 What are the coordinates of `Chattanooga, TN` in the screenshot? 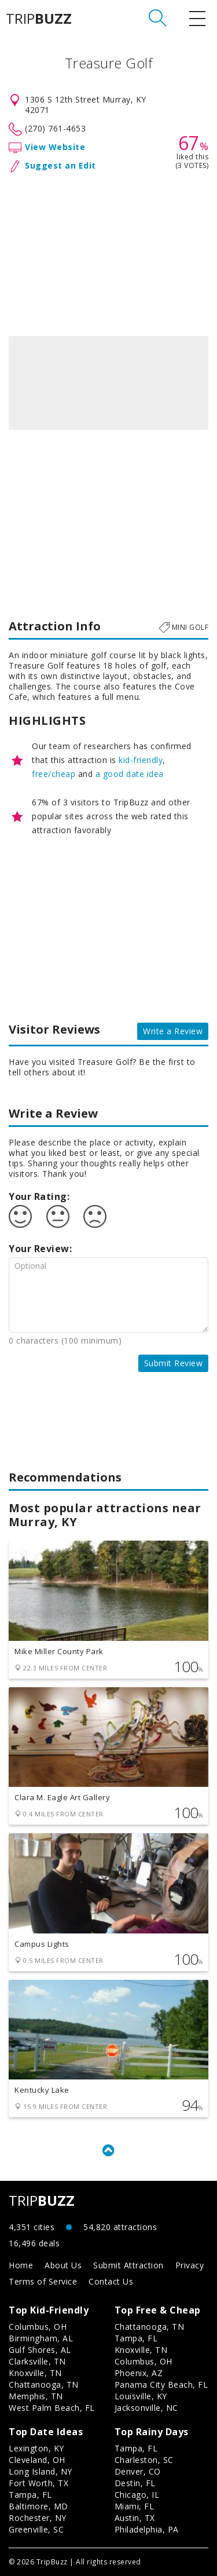 It's located at (44, 2384).